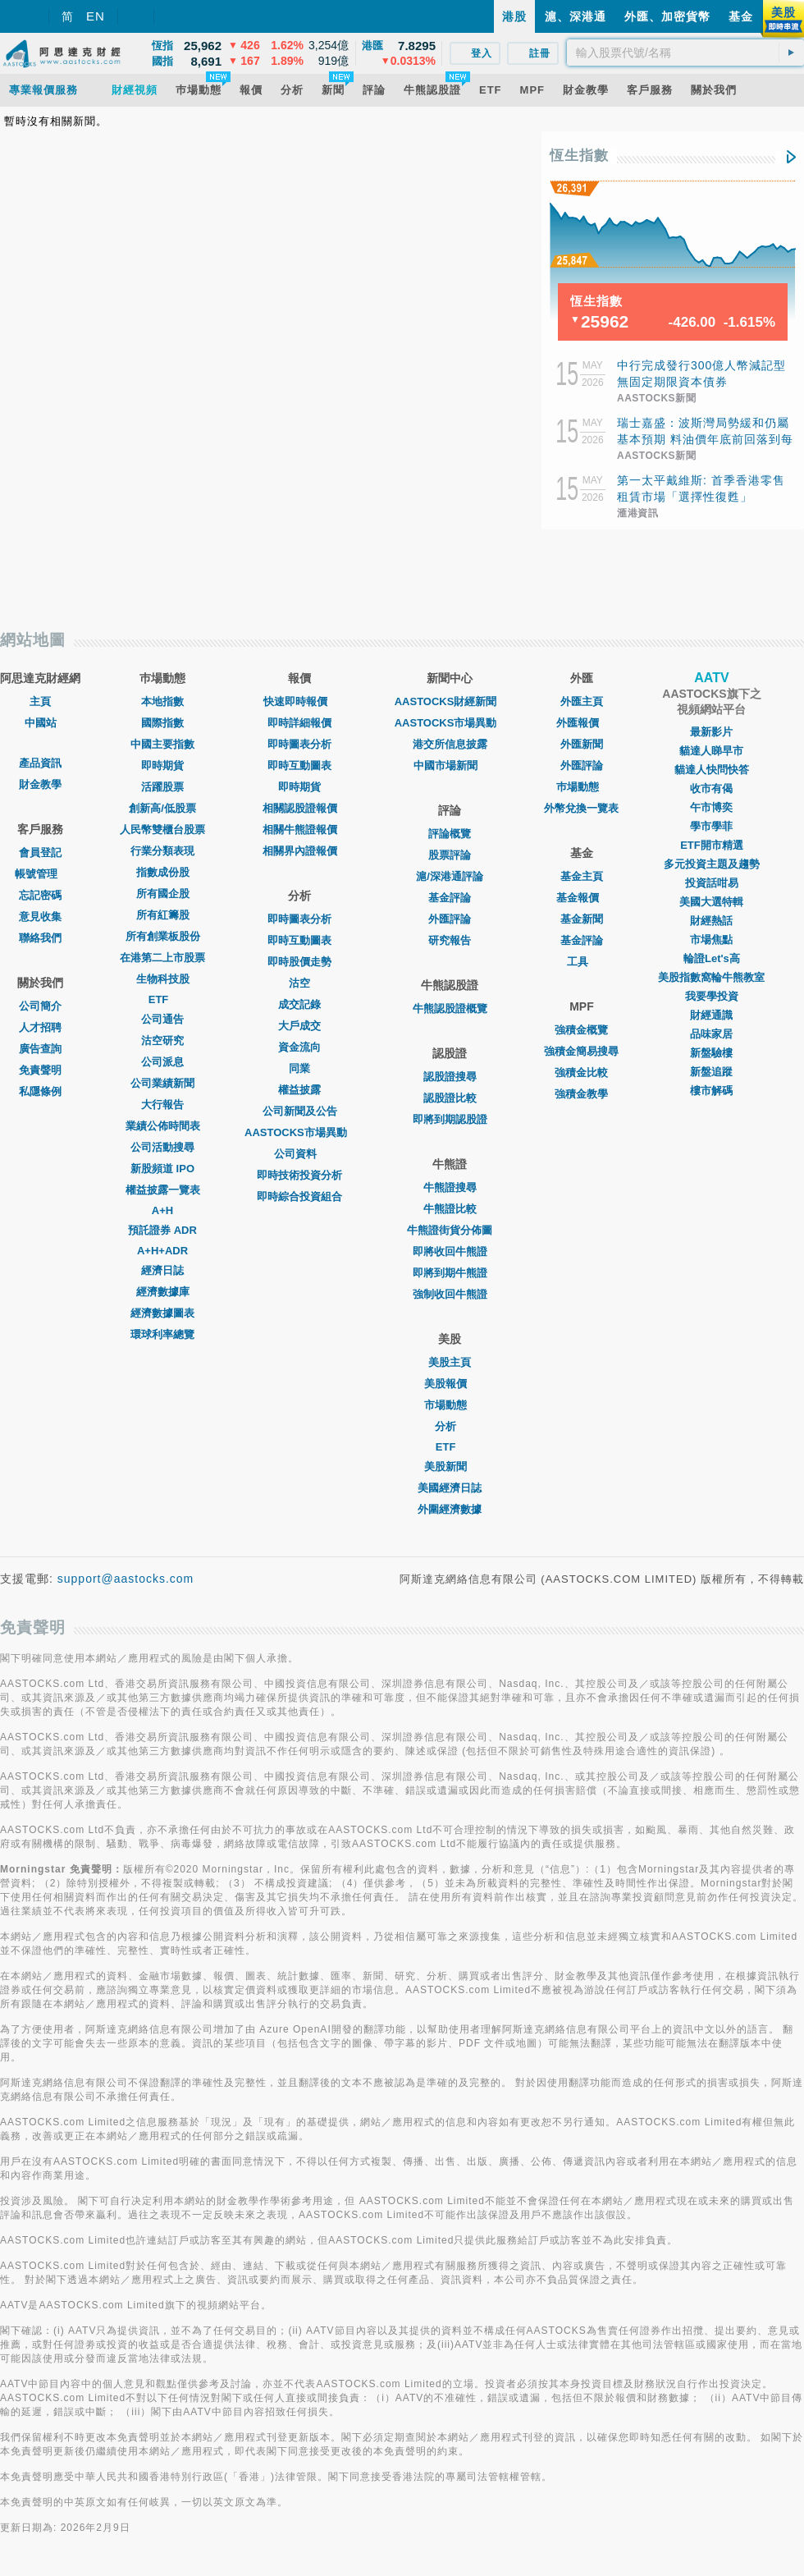 Image resolution: width=804 pixels, height=2576 pixels. Describe the element at coordinates (40, 938) in the screenshot. I see `聯絡我們` at that location.